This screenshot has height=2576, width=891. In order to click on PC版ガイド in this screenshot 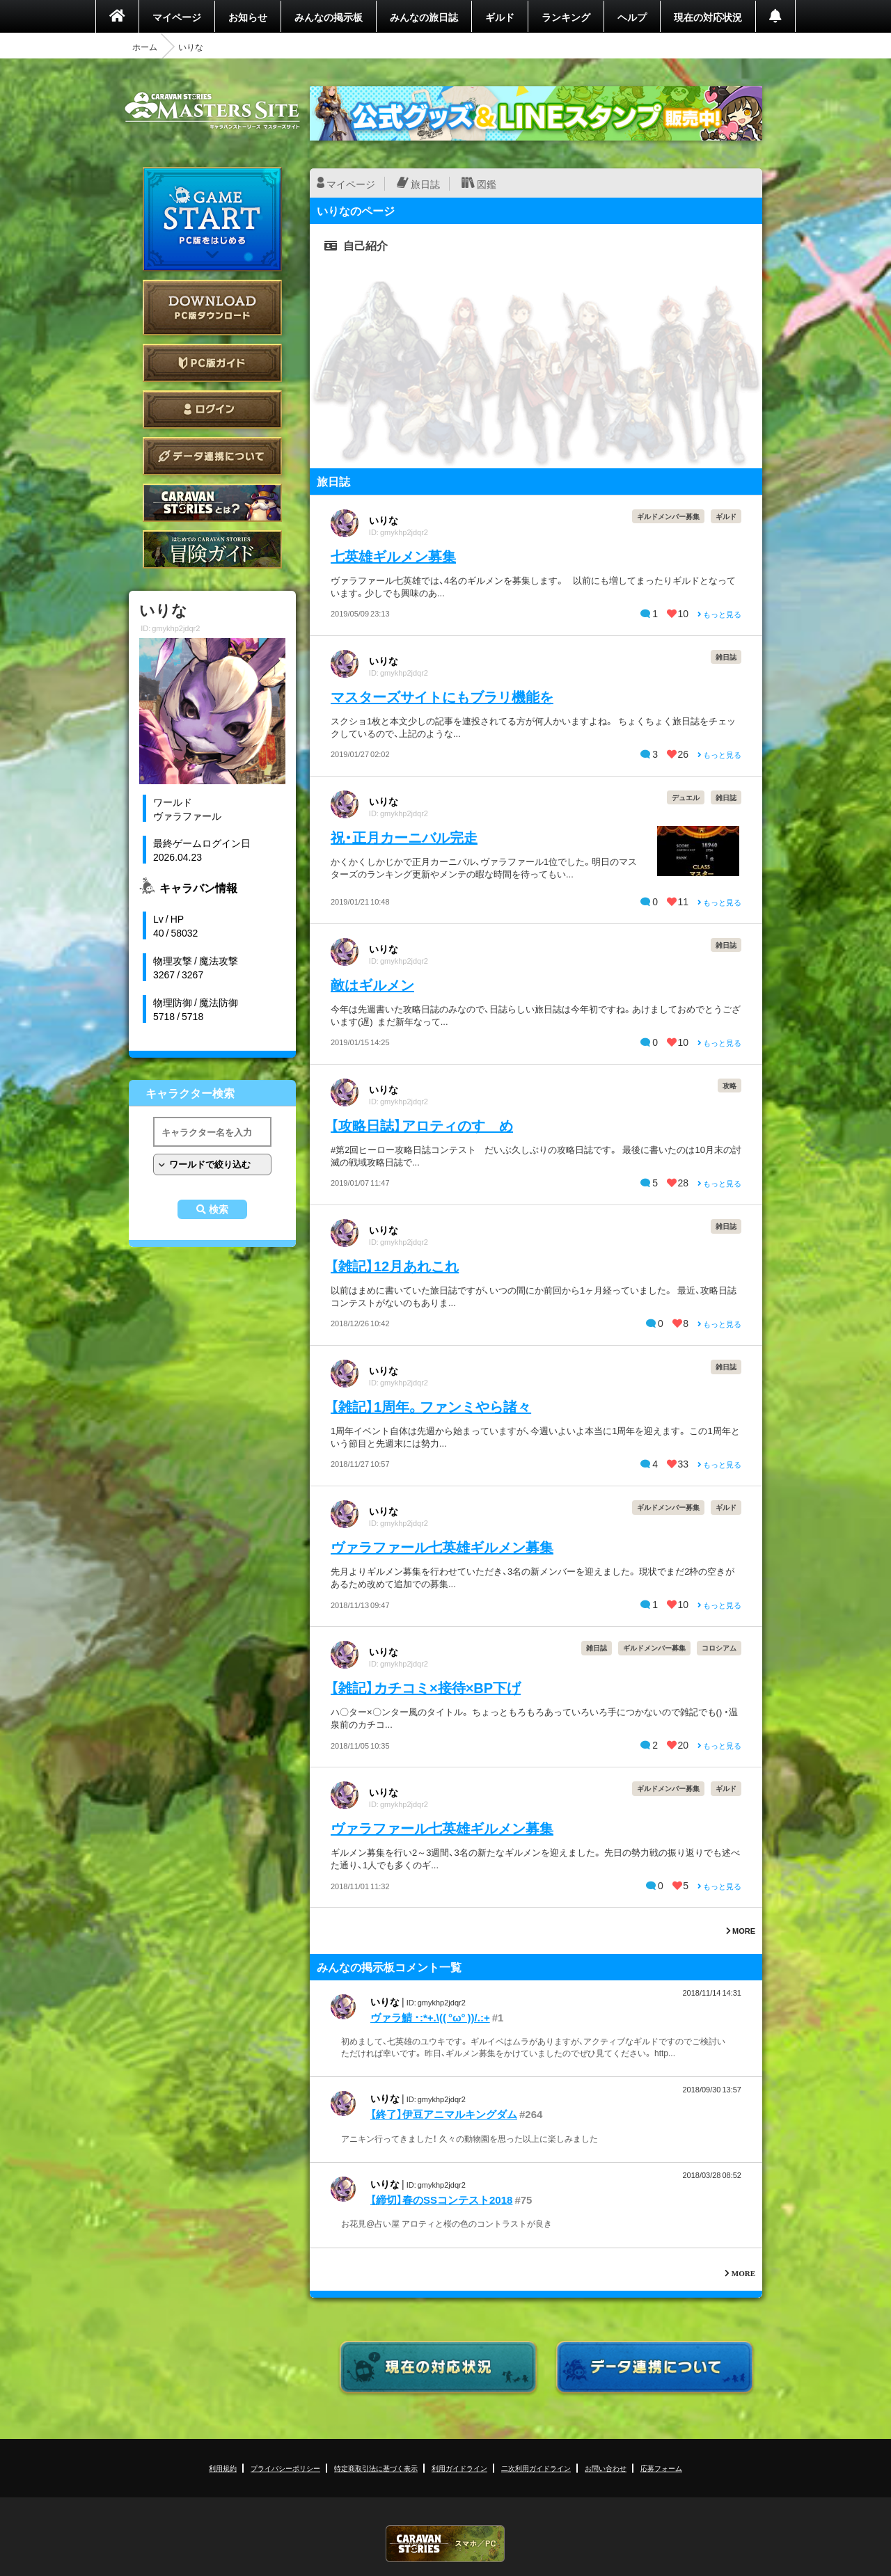, I will do `click(212, 363)`.